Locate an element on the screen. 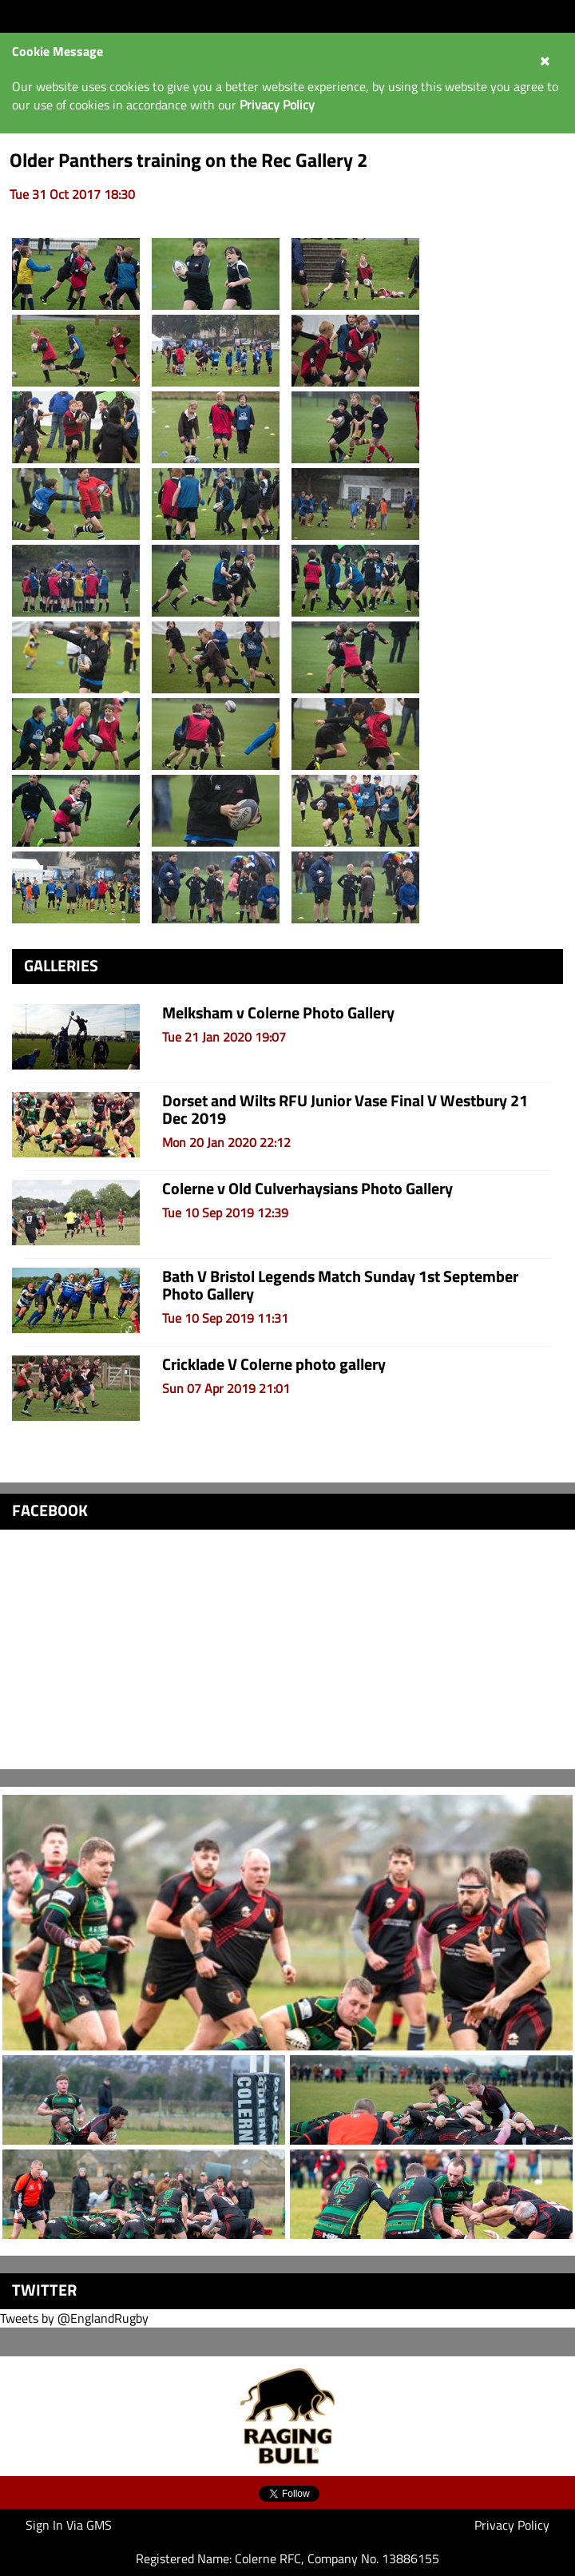 The image size is (575, 2576). Cricklade V Colerne photo gallery is located at coordinates (274, 1364).